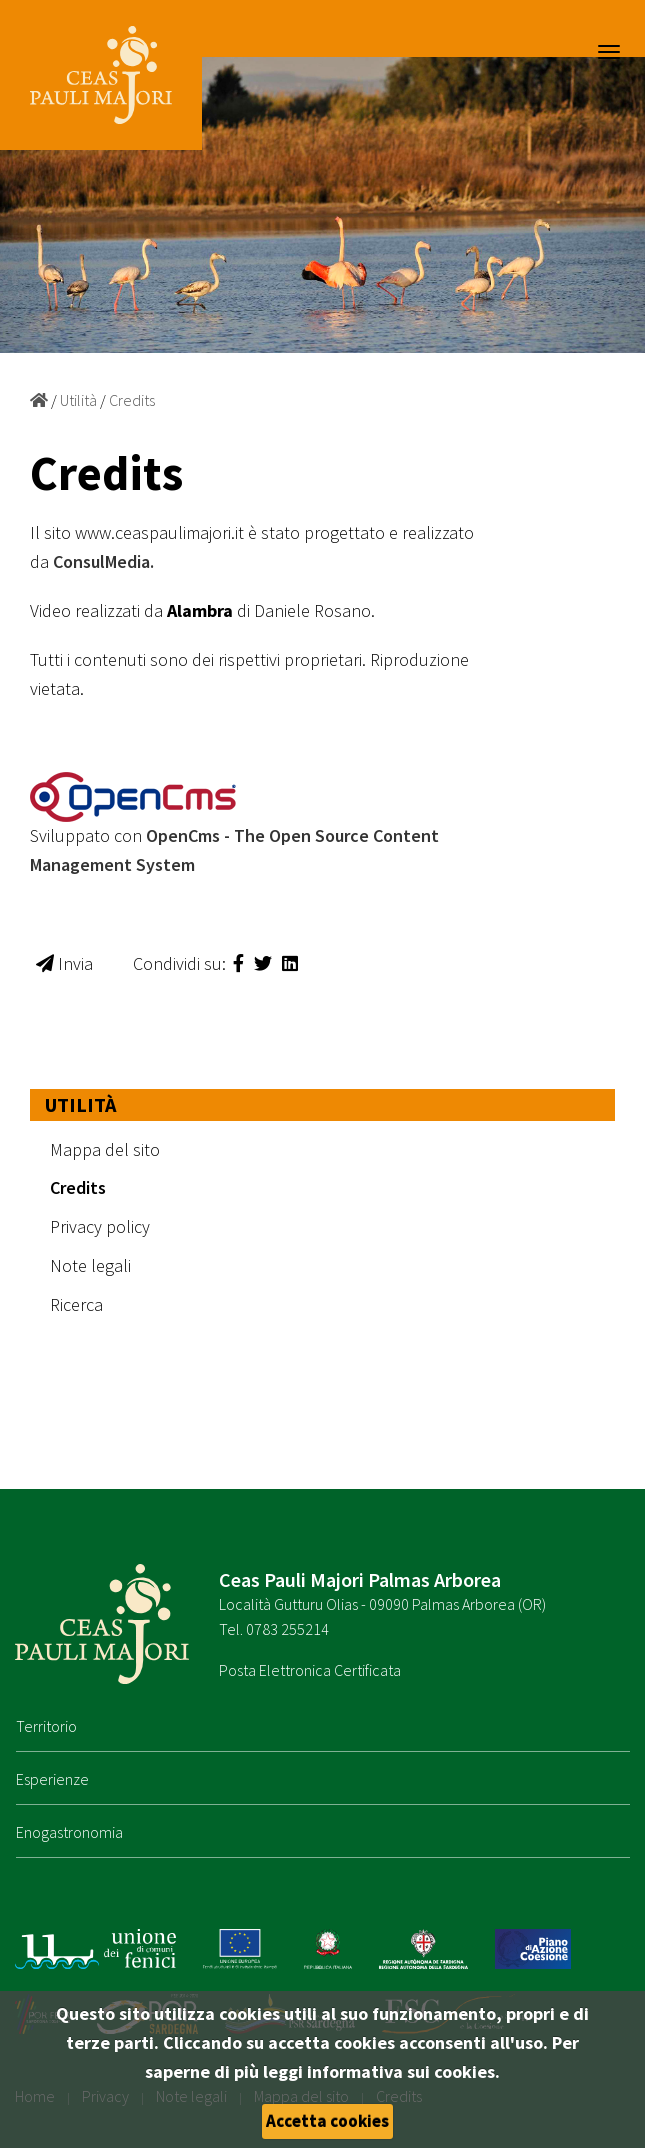 The width and height of the screenshot is (645, 2148). What do you see at coordinates (100, 1226) in the screenshot?
I see `Privacy policy` at bounding box center [100, 1226].